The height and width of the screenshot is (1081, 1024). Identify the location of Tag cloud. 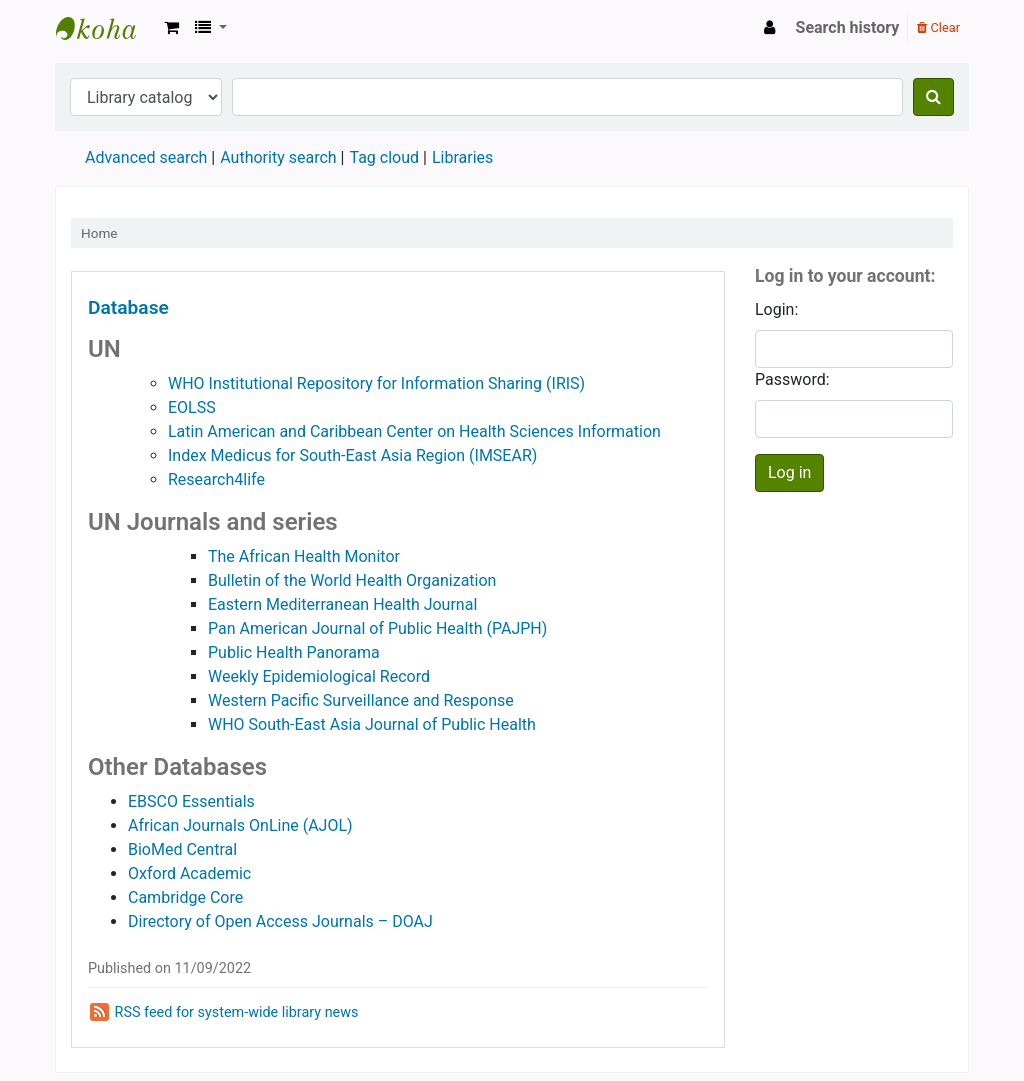
(384, 157).